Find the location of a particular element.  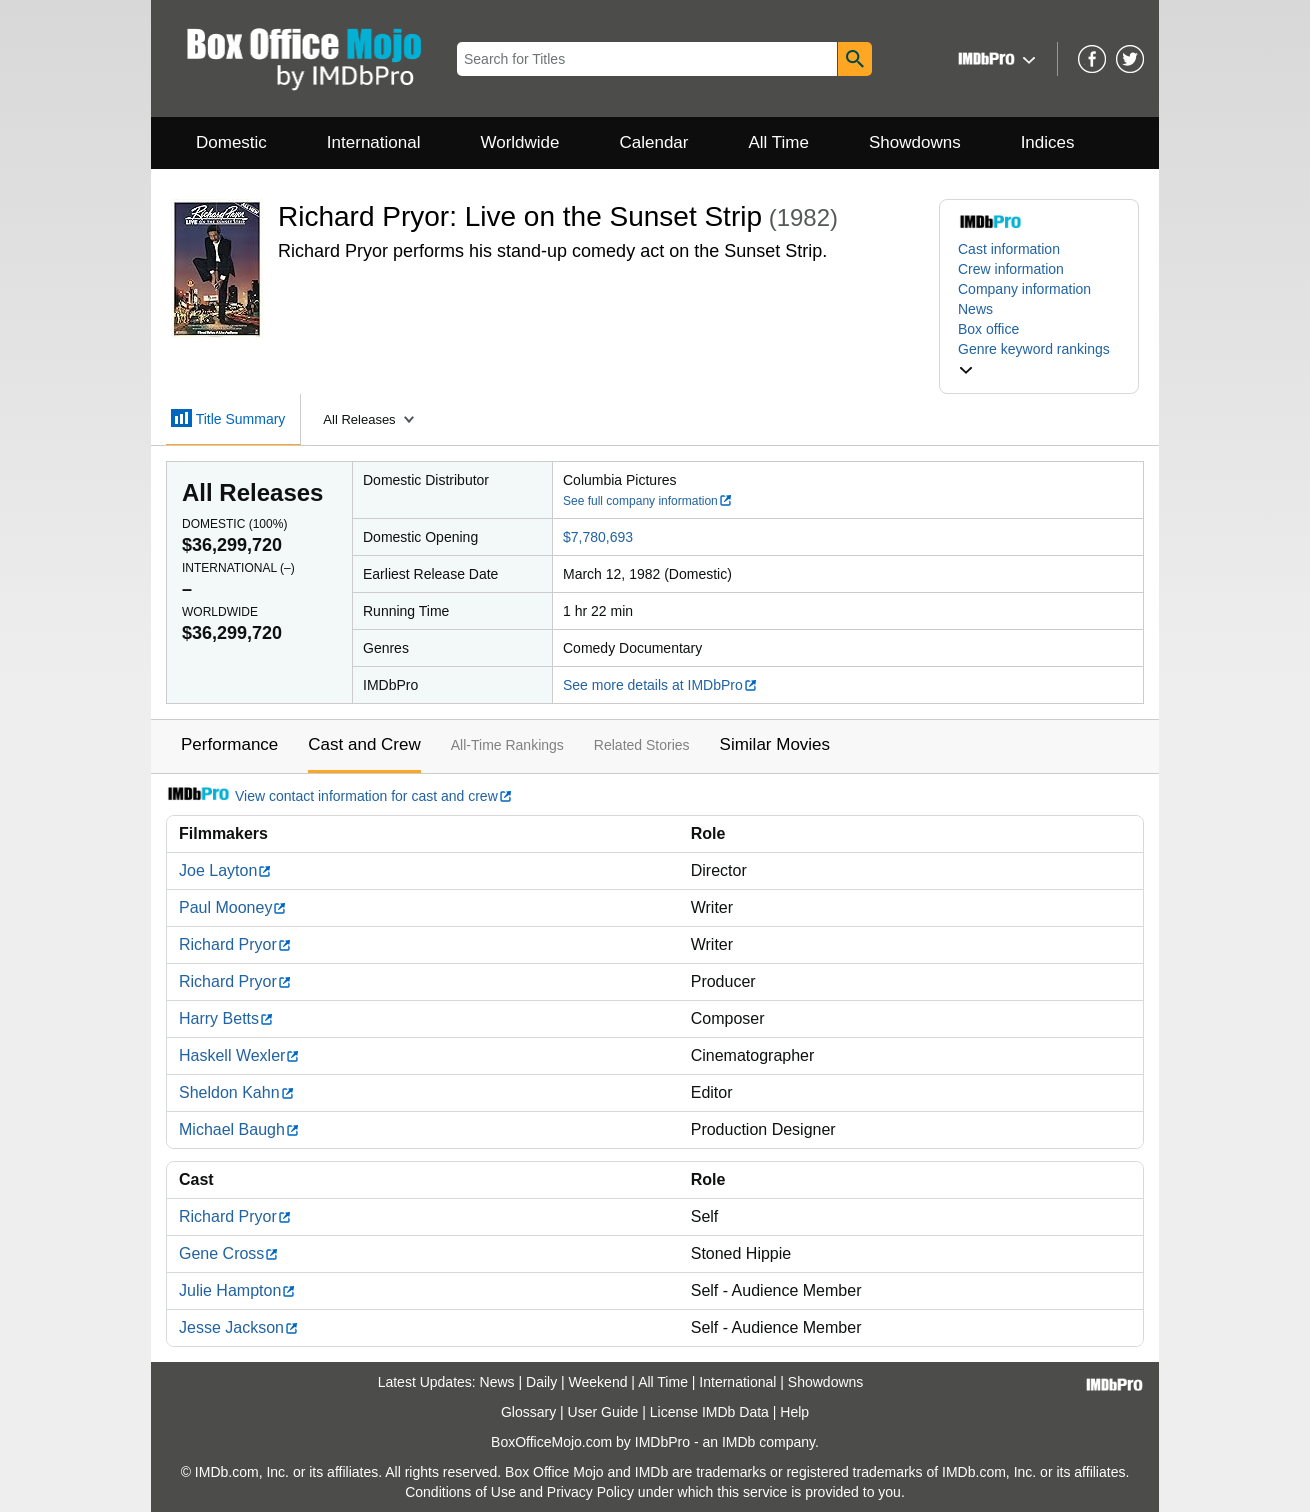

Sheldon Kahn is located at coordinates (237, 1092).